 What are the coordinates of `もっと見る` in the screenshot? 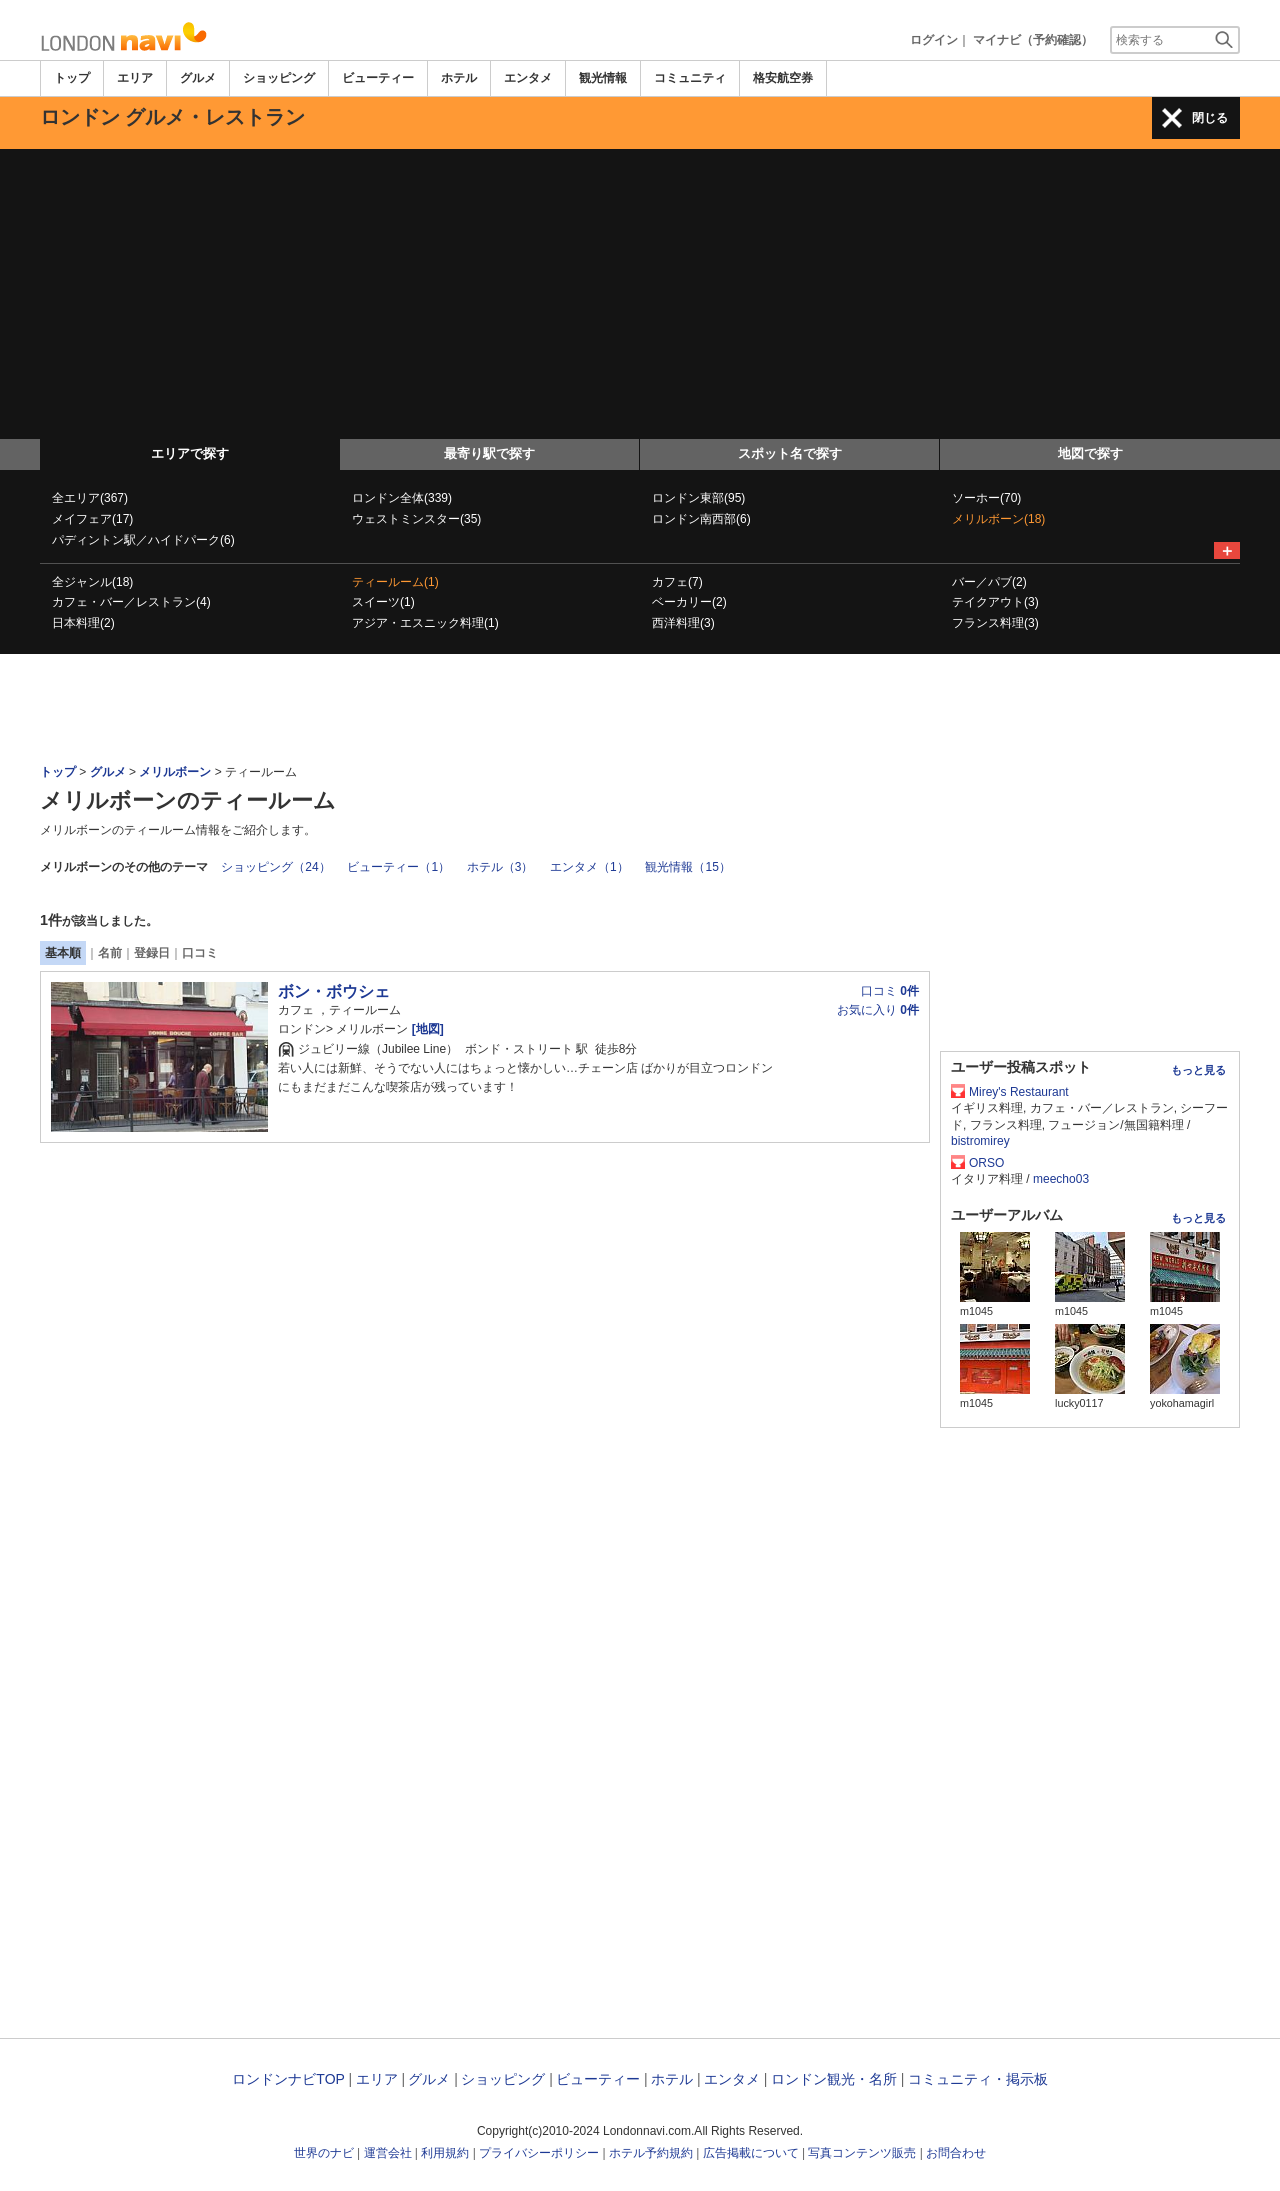 It's located at (1198, 1070).